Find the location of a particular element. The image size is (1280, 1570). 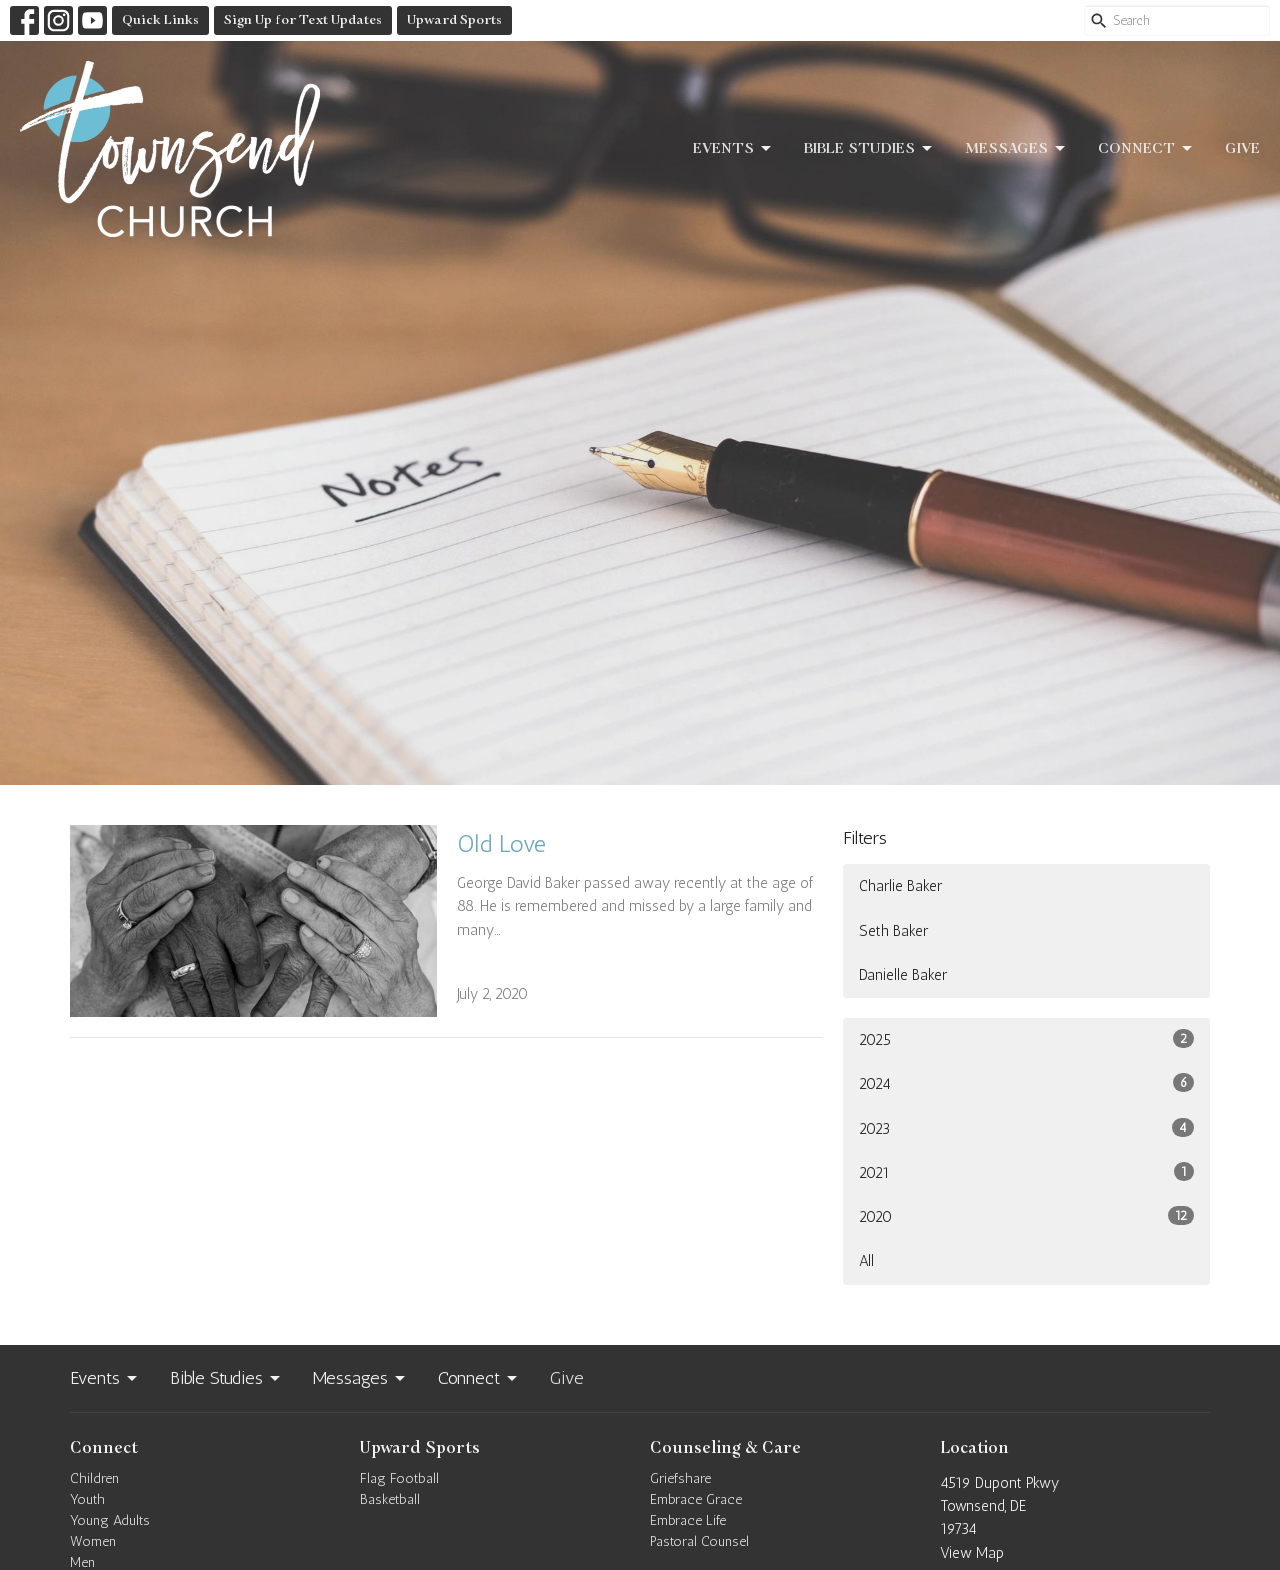

2021 is located at coordinates (1026, 1172).